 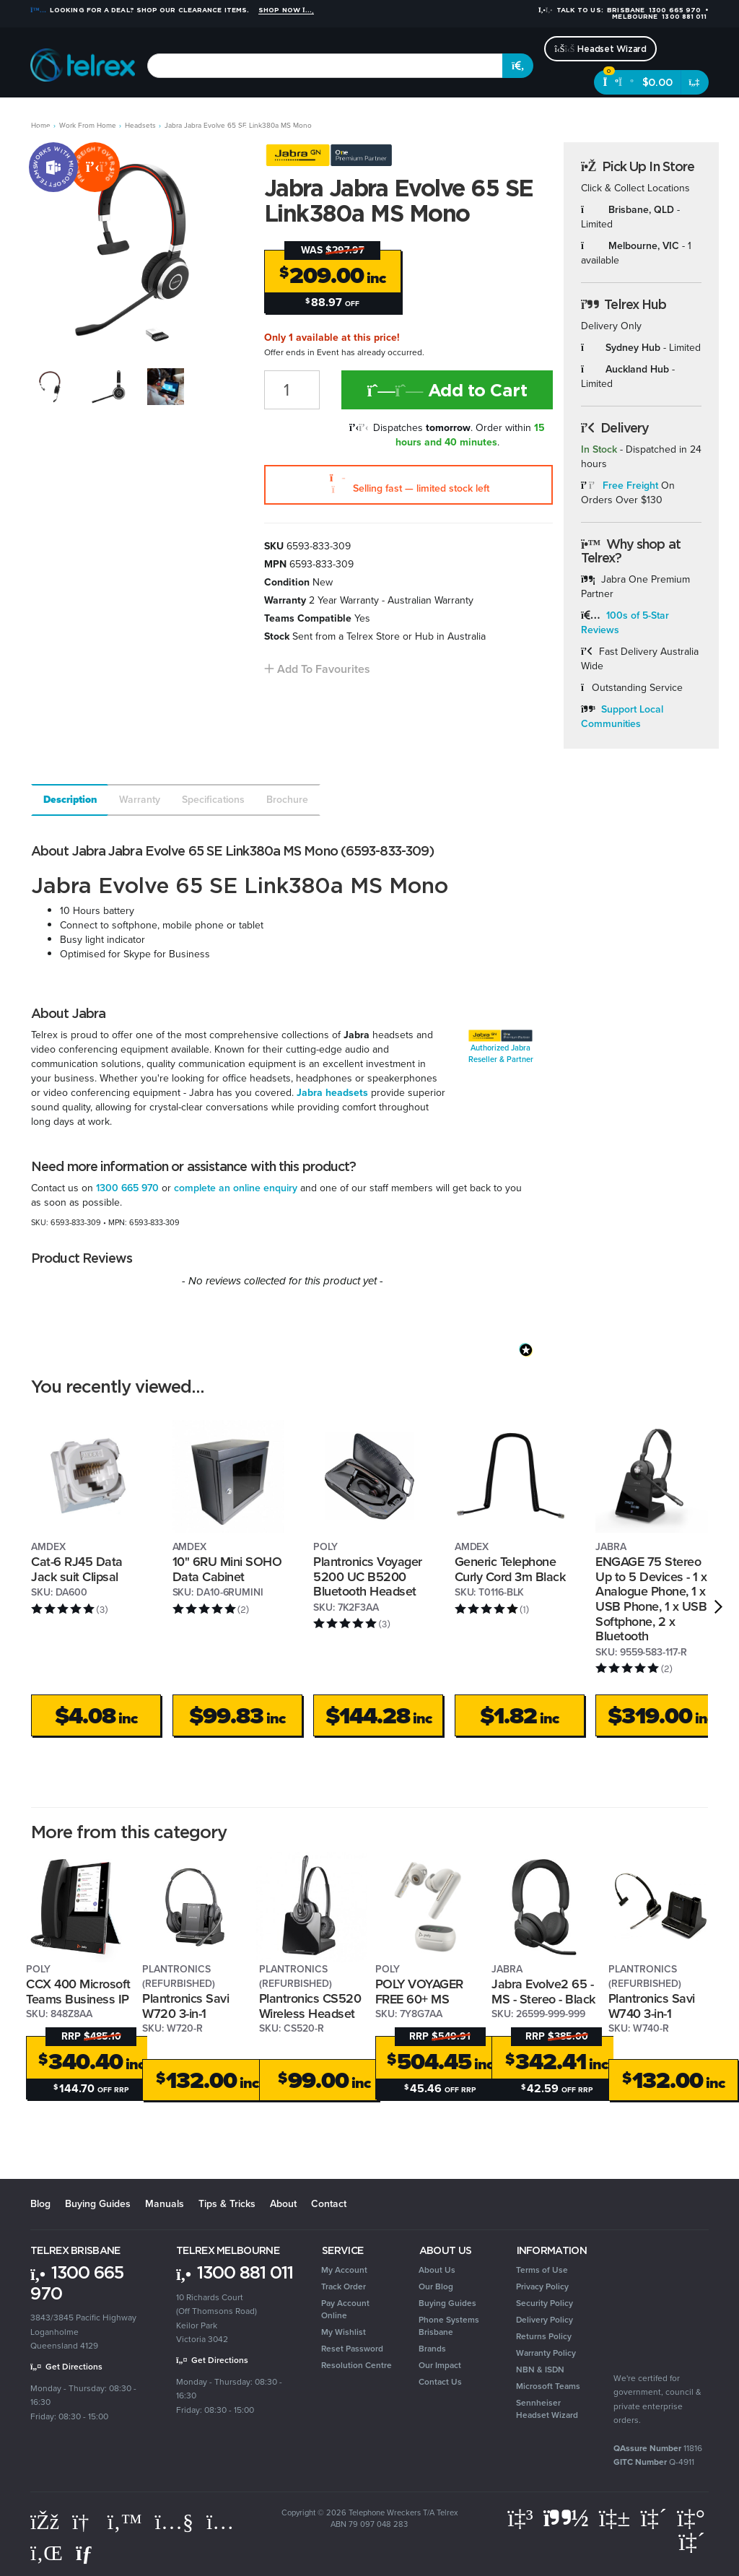 What do you see at coordinates (628, 115) in the screenshot?
I see `Brands` at bounding box center [628, 115].